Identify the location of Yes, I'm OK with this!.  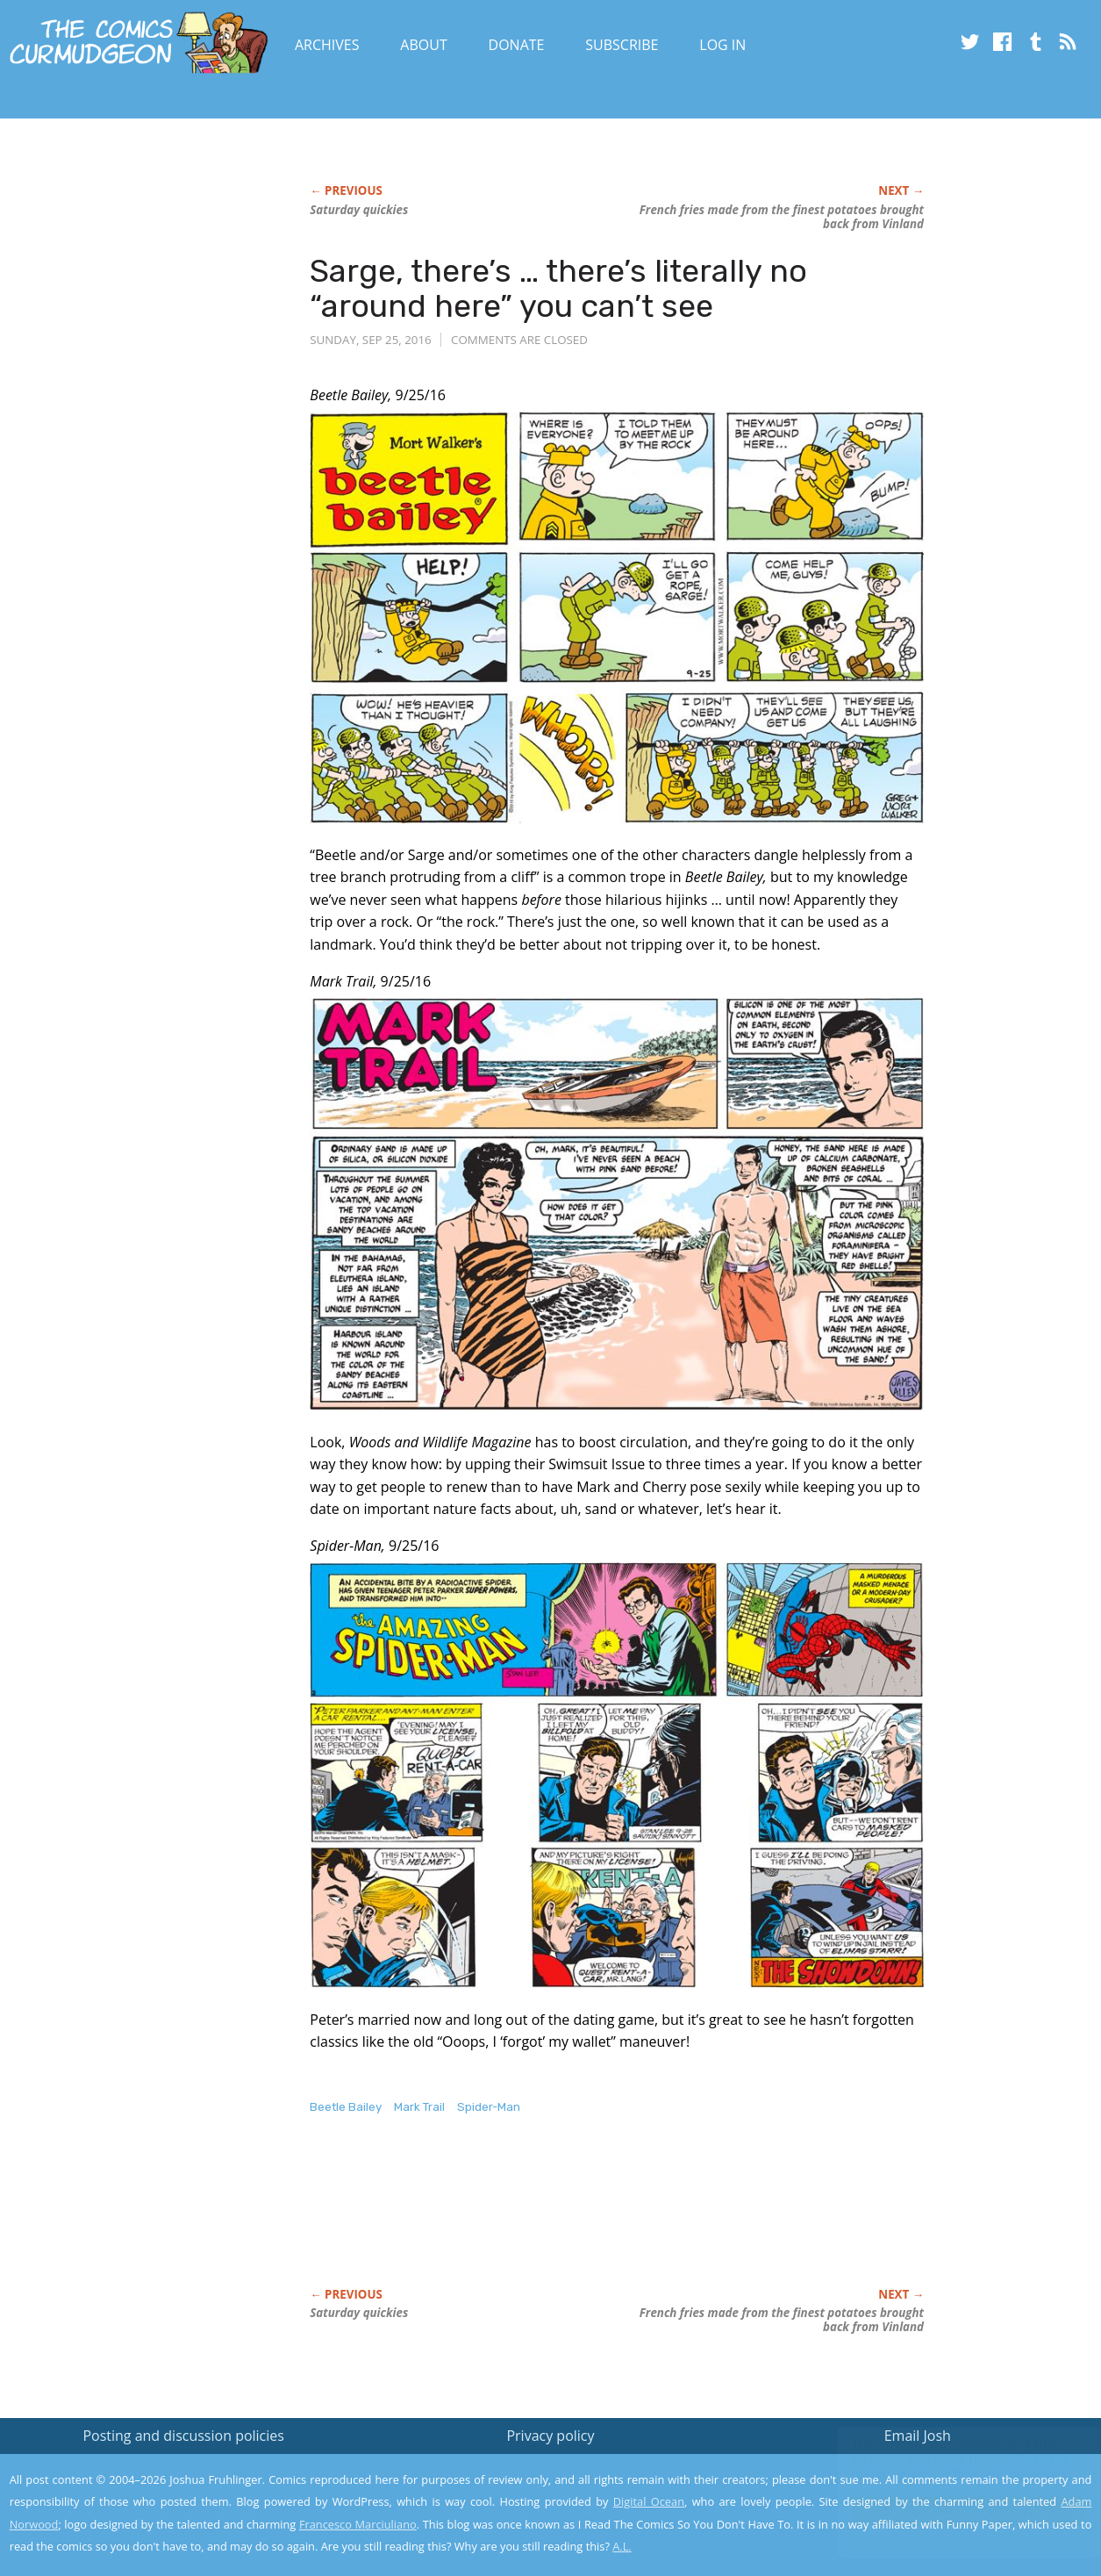
(952, 2510).